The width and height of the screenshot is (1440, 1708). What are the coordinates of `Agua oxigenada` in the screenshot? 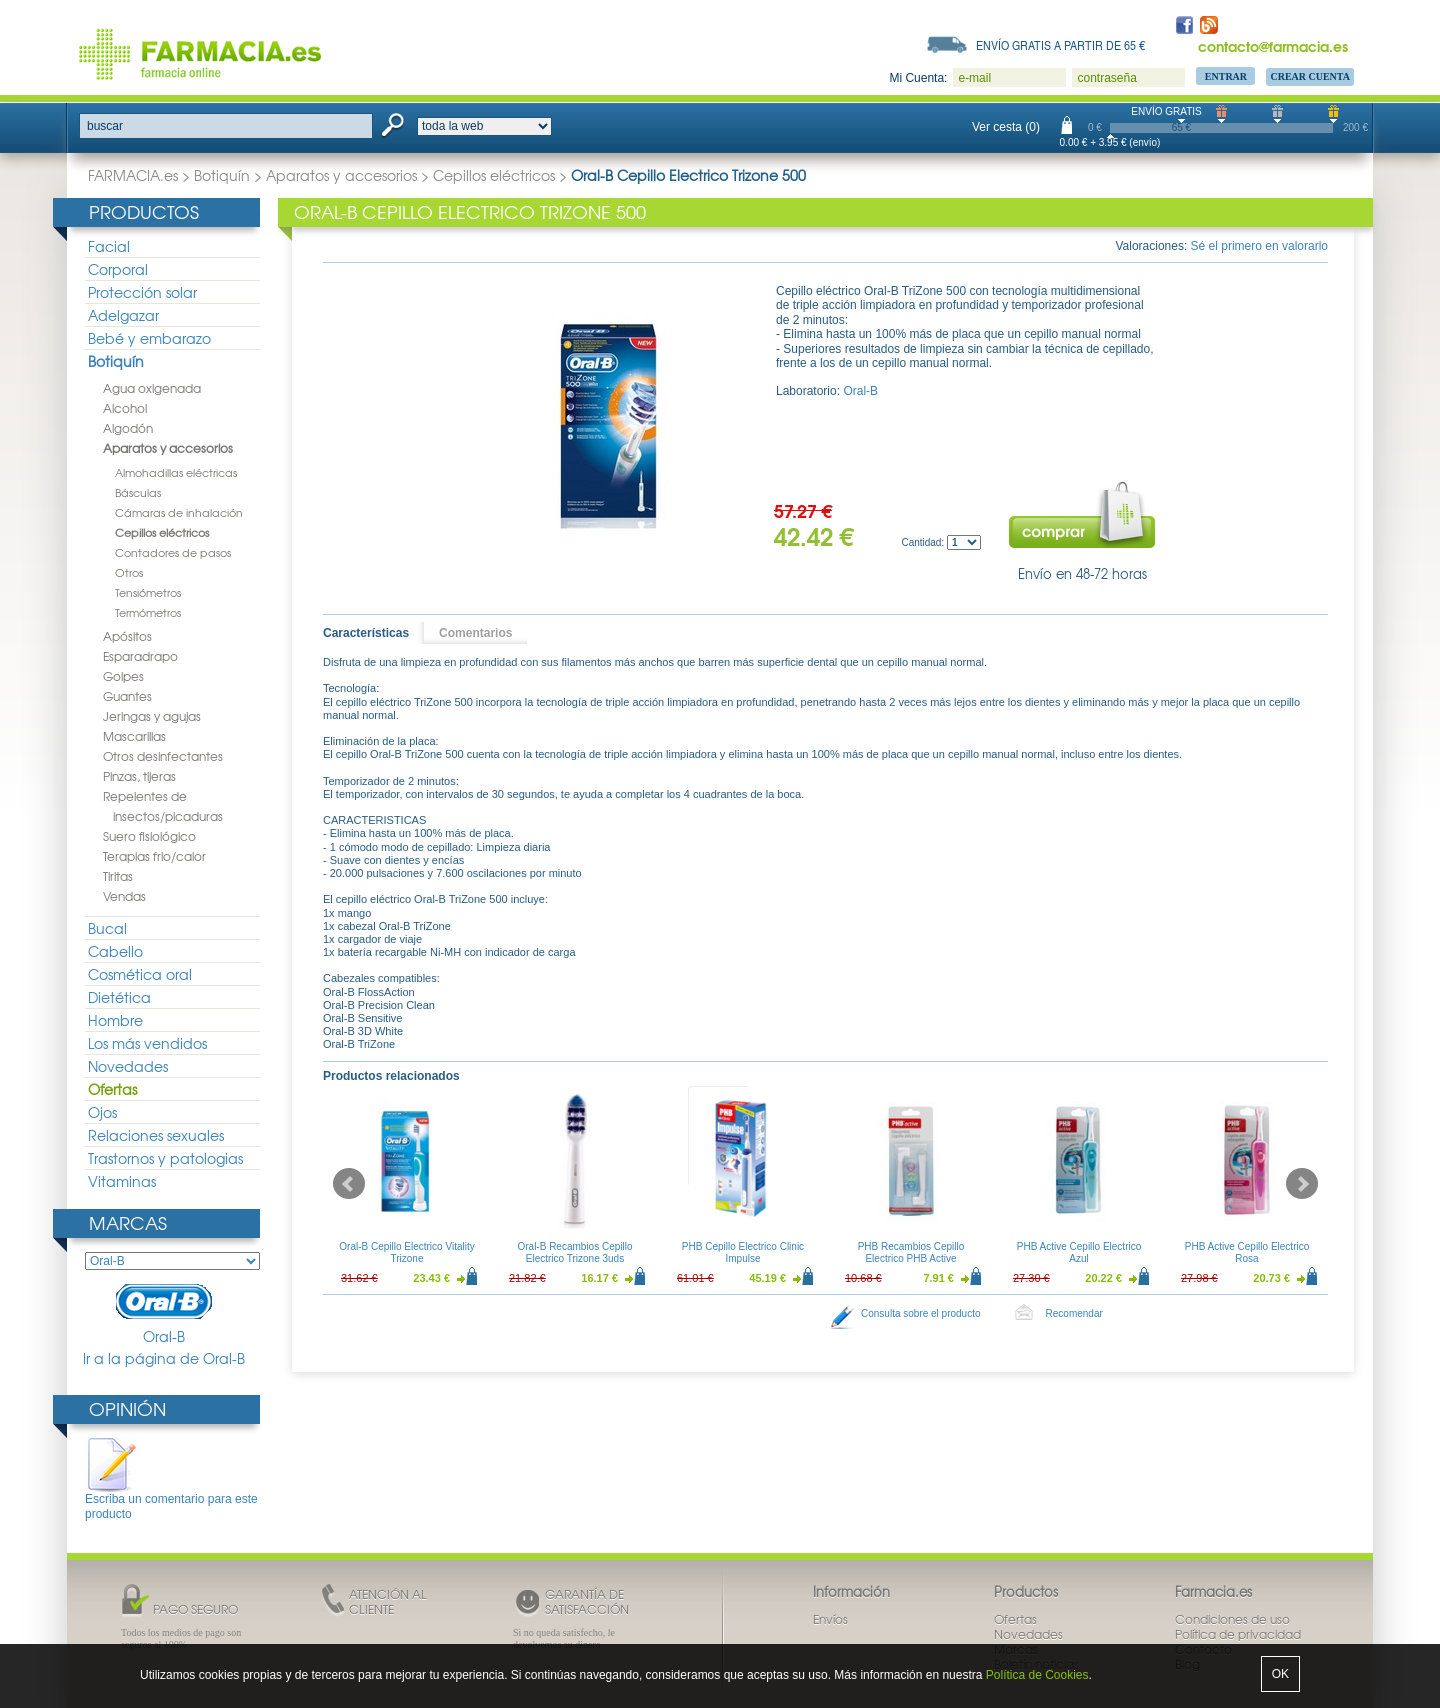 It's located at (152, 388).